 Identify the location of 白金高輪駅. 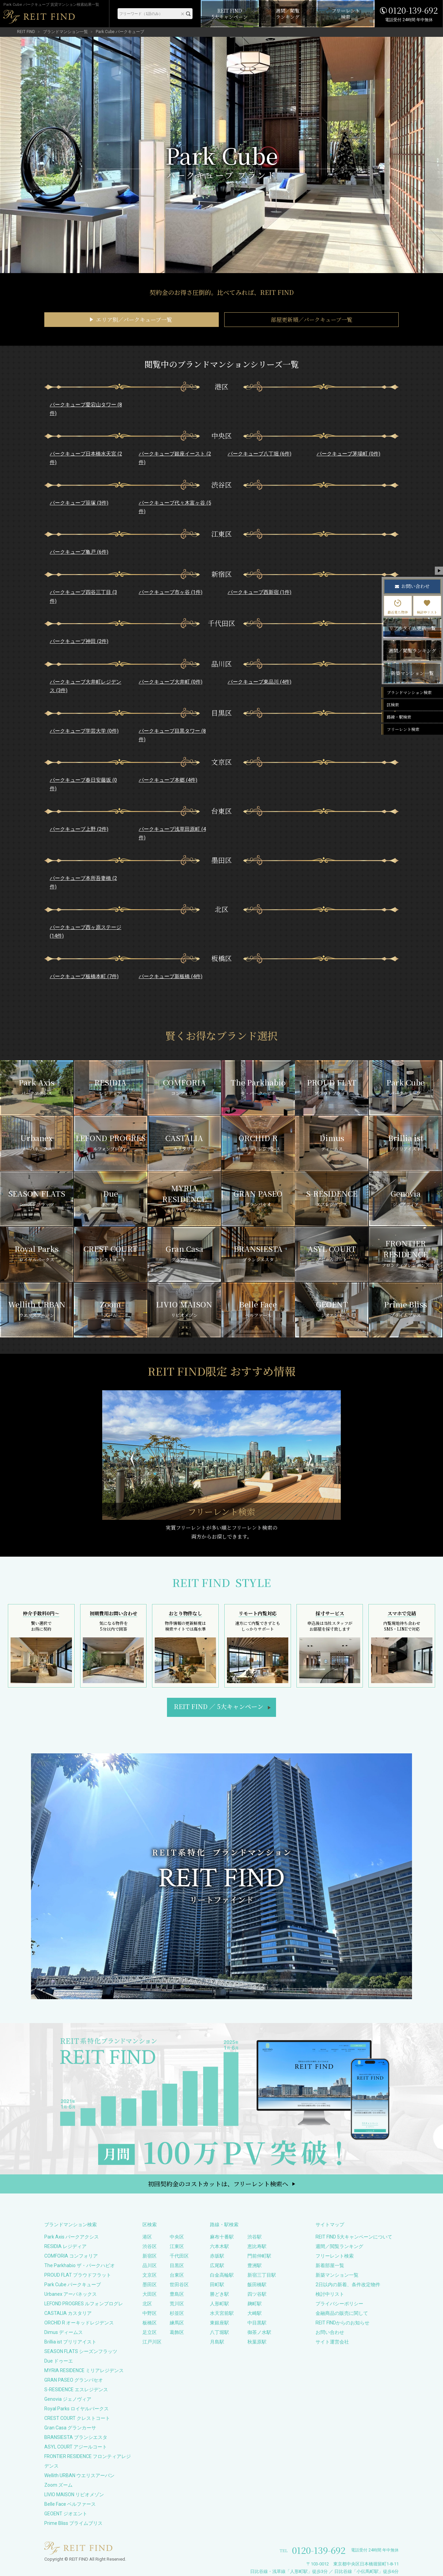
(222, 2275).